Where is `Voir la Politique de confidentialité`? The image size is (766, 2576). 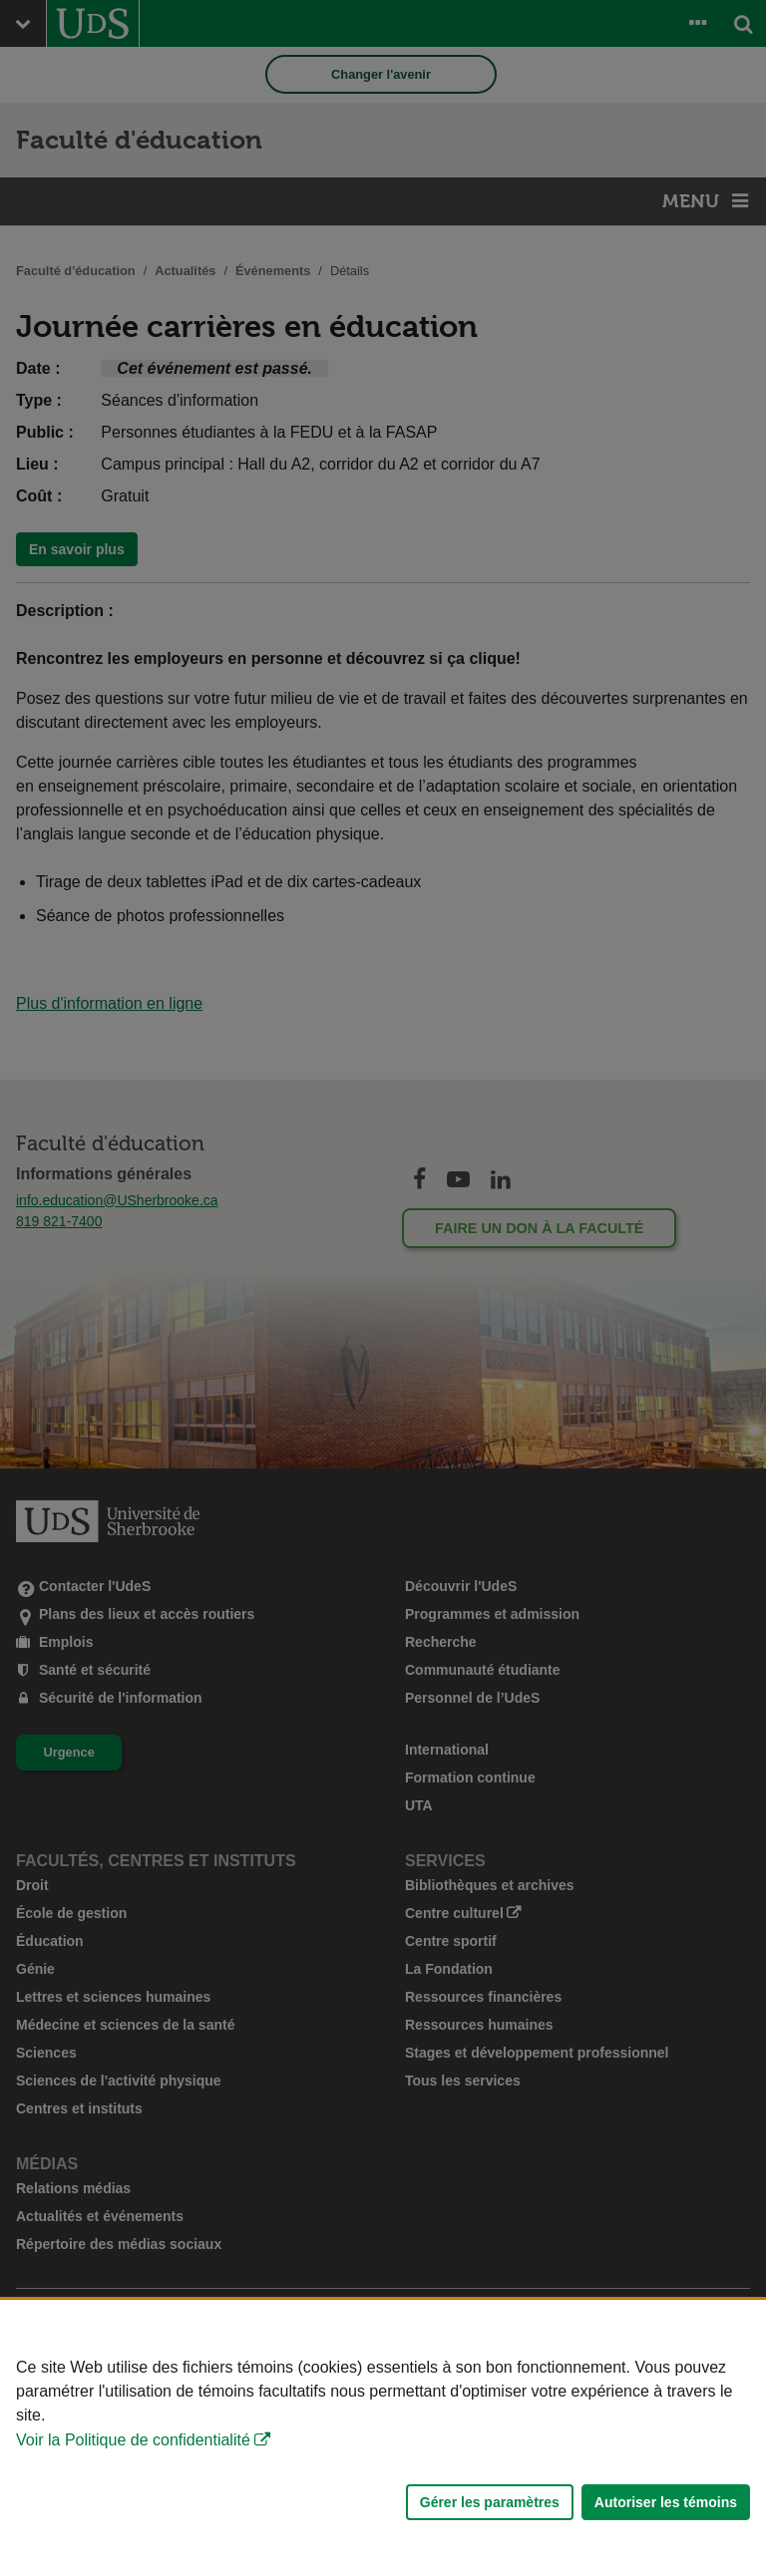 Voir la Politique de confidentialité is located at coordinates (133, 2439).